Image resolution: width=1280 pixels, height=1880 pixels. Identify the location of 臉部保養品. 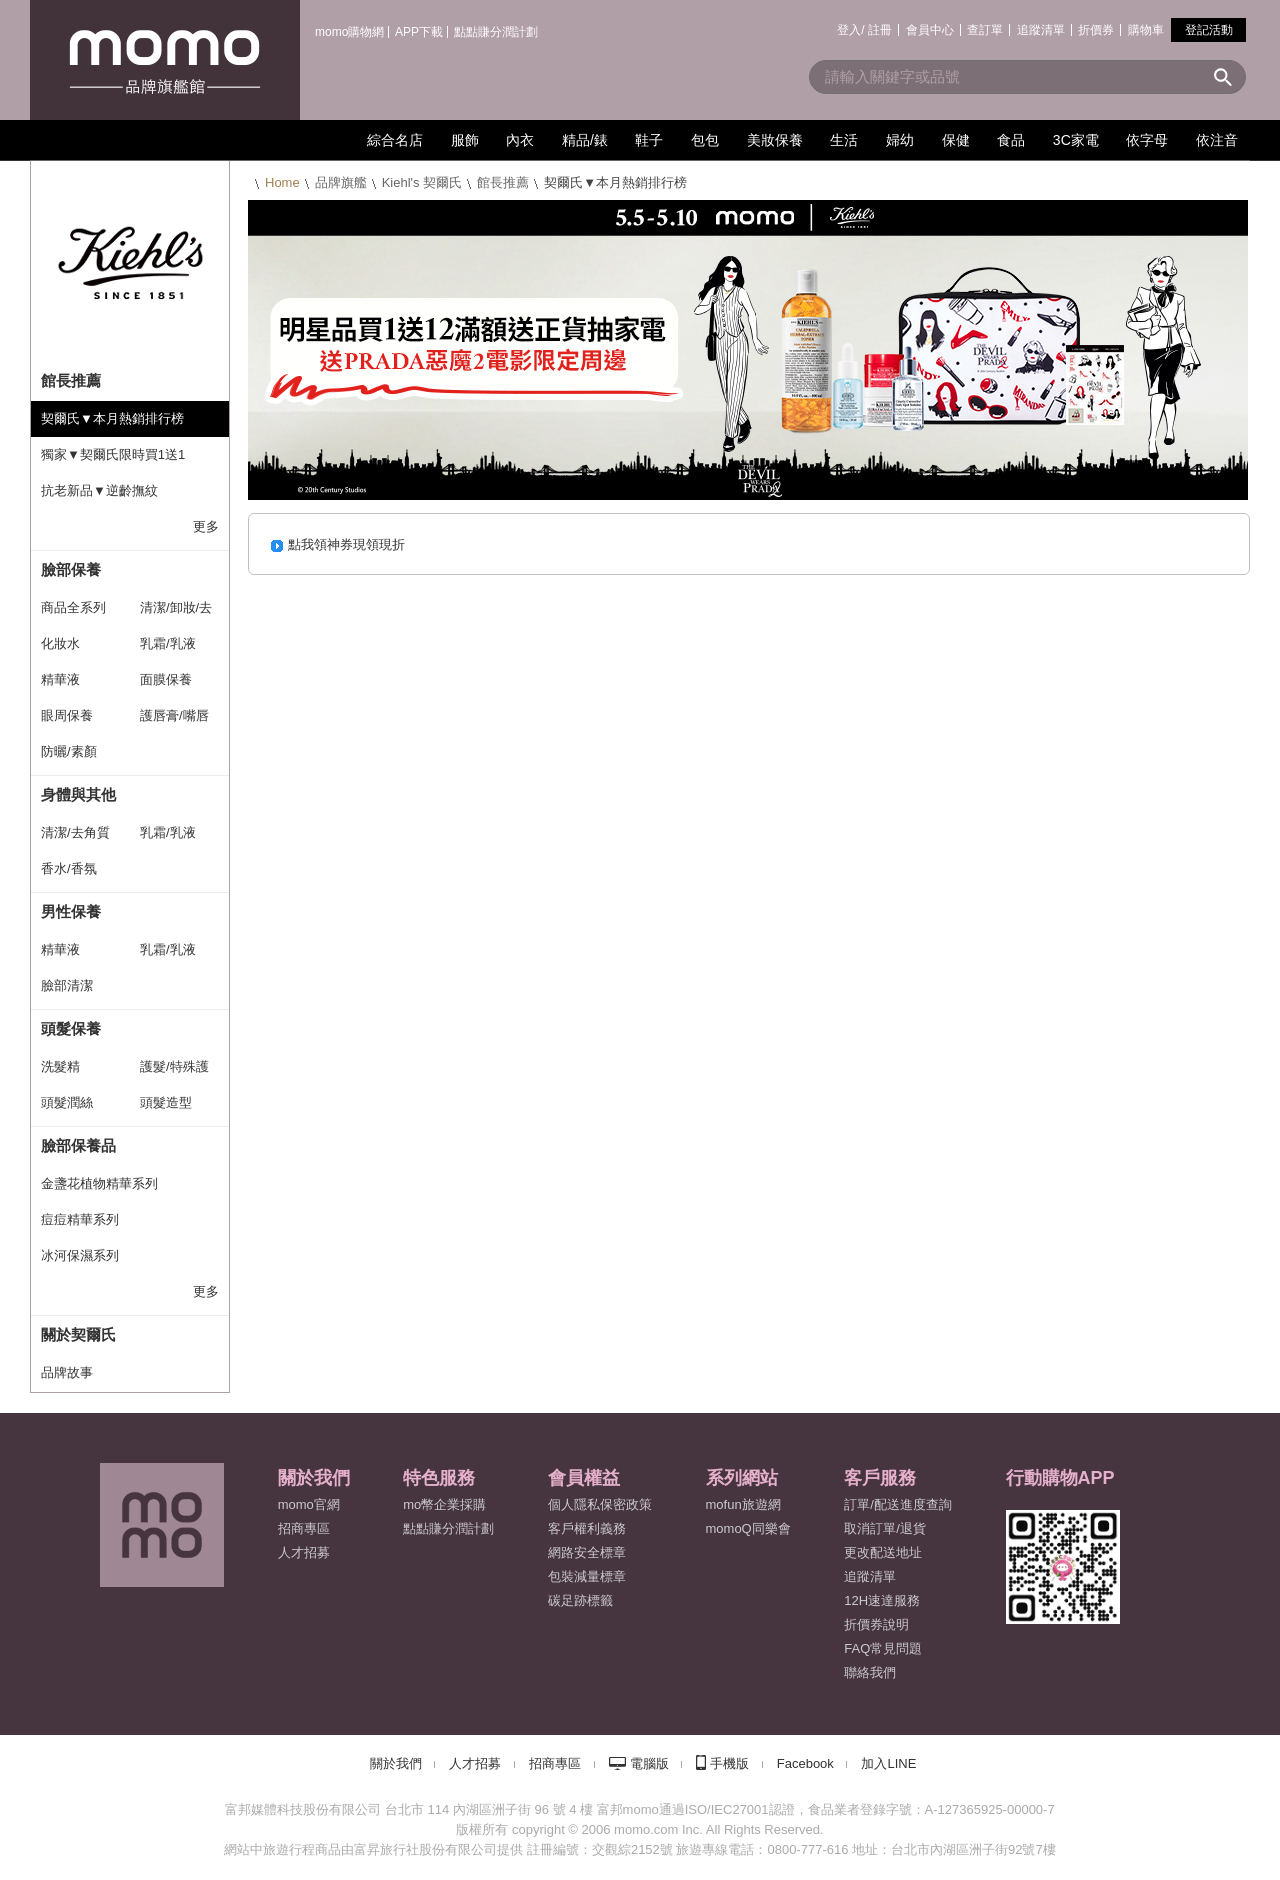
(78, 1145).